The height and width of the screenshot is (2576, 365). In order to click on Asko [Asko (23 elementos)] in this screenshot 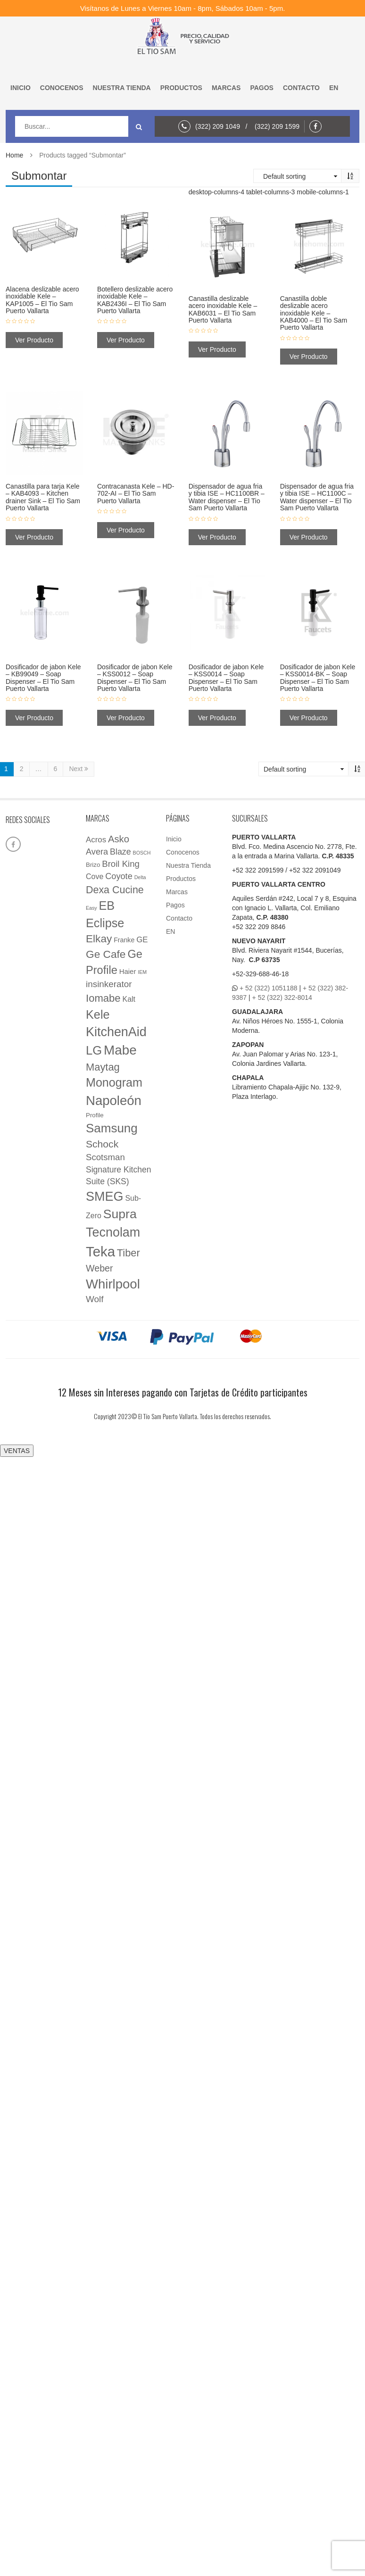, I will do `click(118, 839)`.